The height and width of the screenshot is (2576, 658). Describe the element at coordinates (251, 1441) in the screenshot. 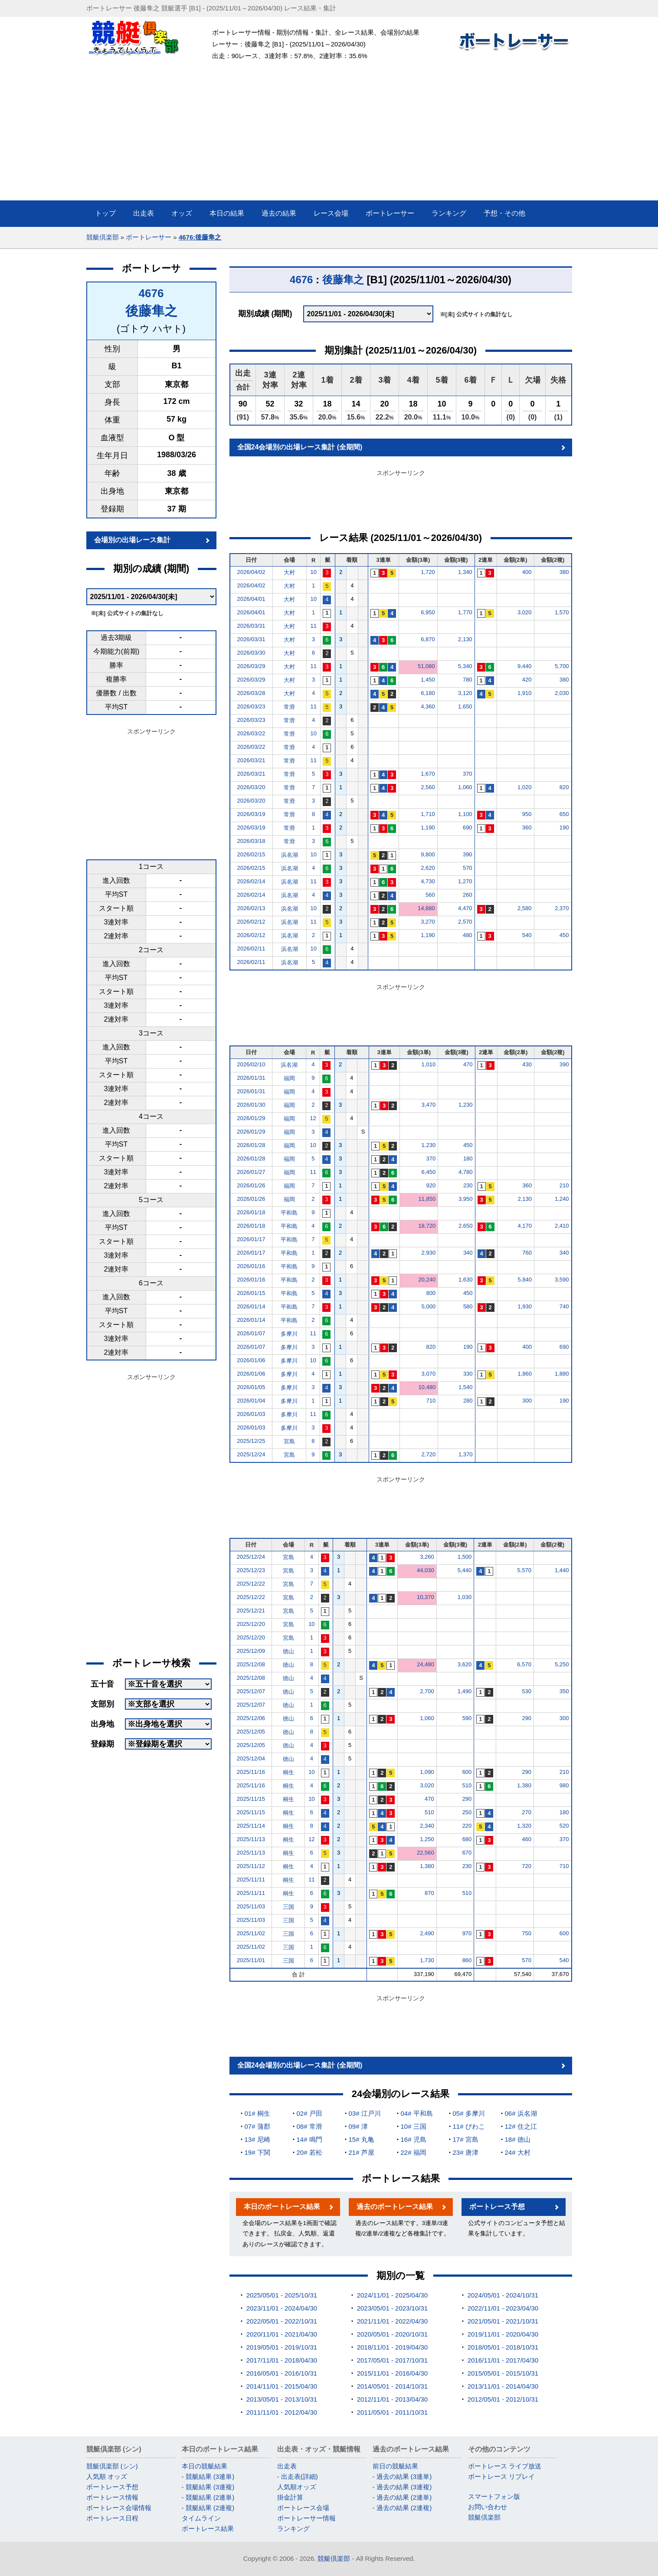

I see `2025/12/25` at that location.